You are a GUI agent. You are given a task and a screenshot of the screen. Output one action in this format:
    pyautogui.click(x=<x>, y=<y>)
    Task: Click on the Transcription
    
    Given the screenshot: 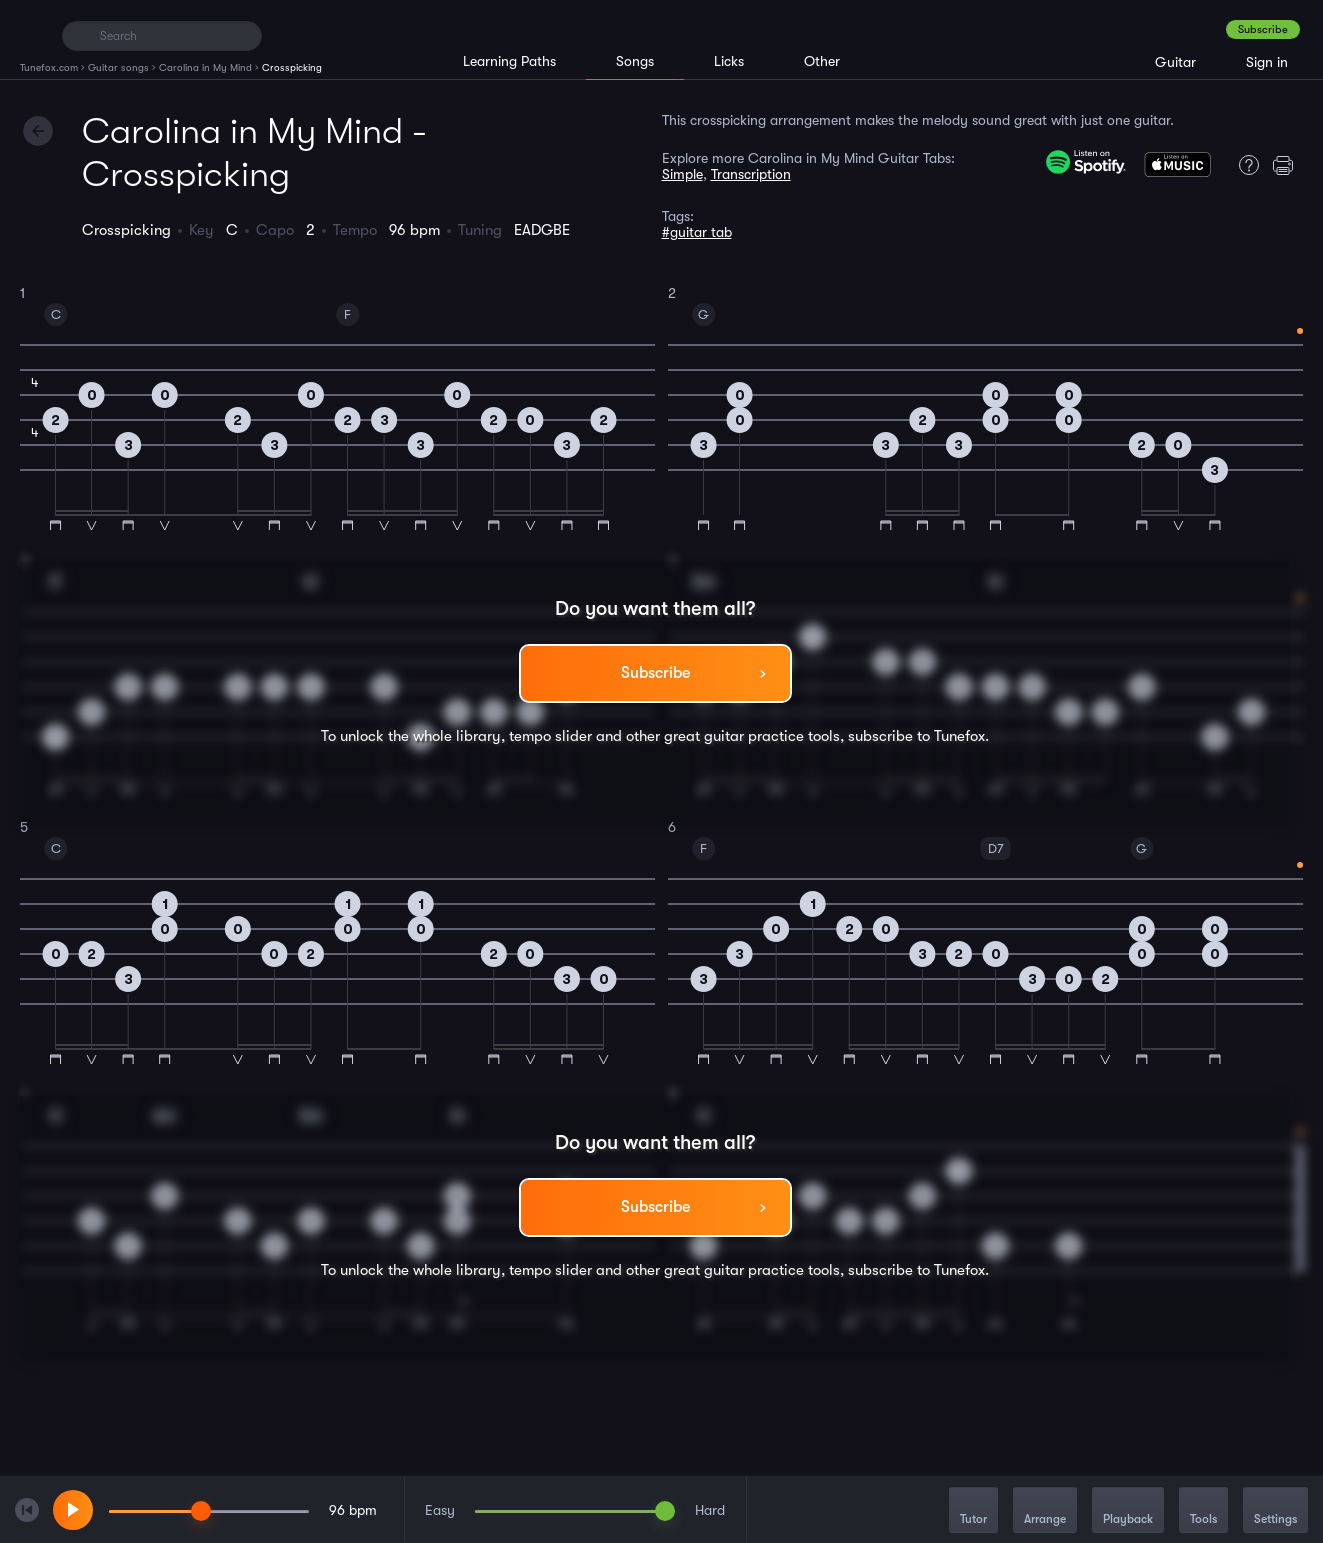 What is the action you would take?
    pyautogui.click(x=751, y=174)
    